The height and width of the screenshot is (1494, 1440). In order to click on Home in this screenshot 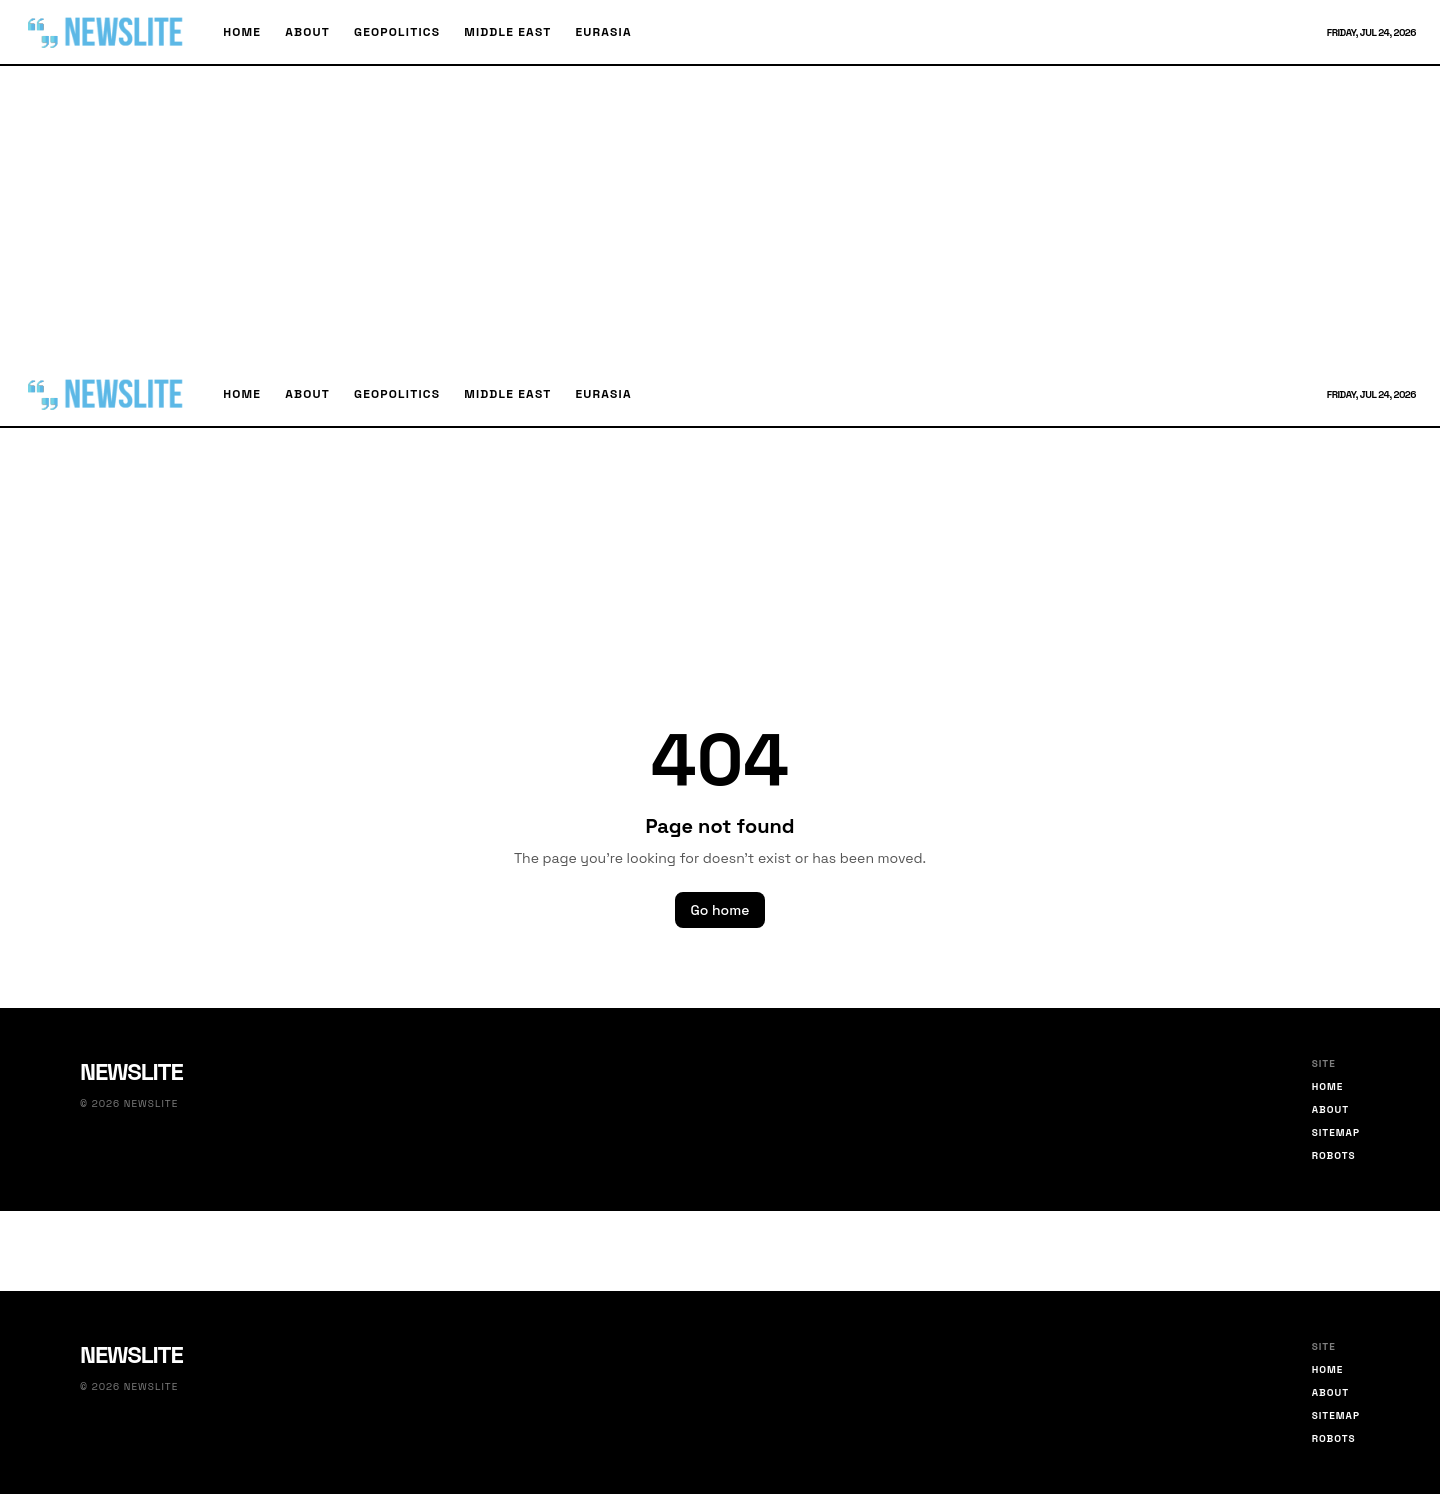, I will do `click(242, 32)`.